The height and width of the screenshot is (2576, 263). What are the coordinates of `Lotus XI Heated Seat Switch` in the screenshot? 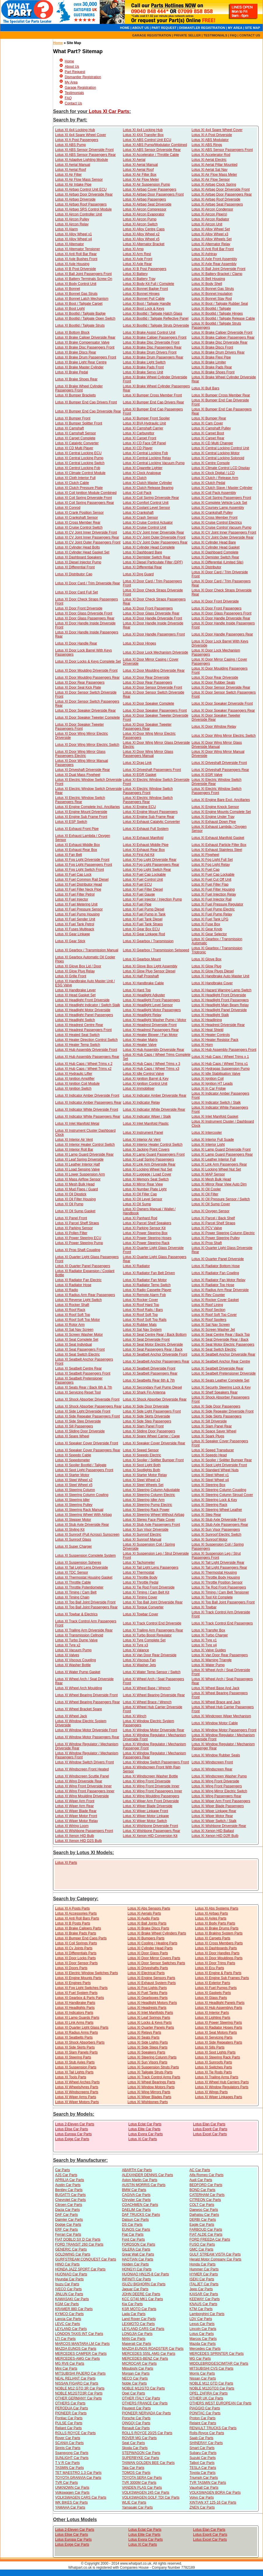 It's located at (77, 1035).